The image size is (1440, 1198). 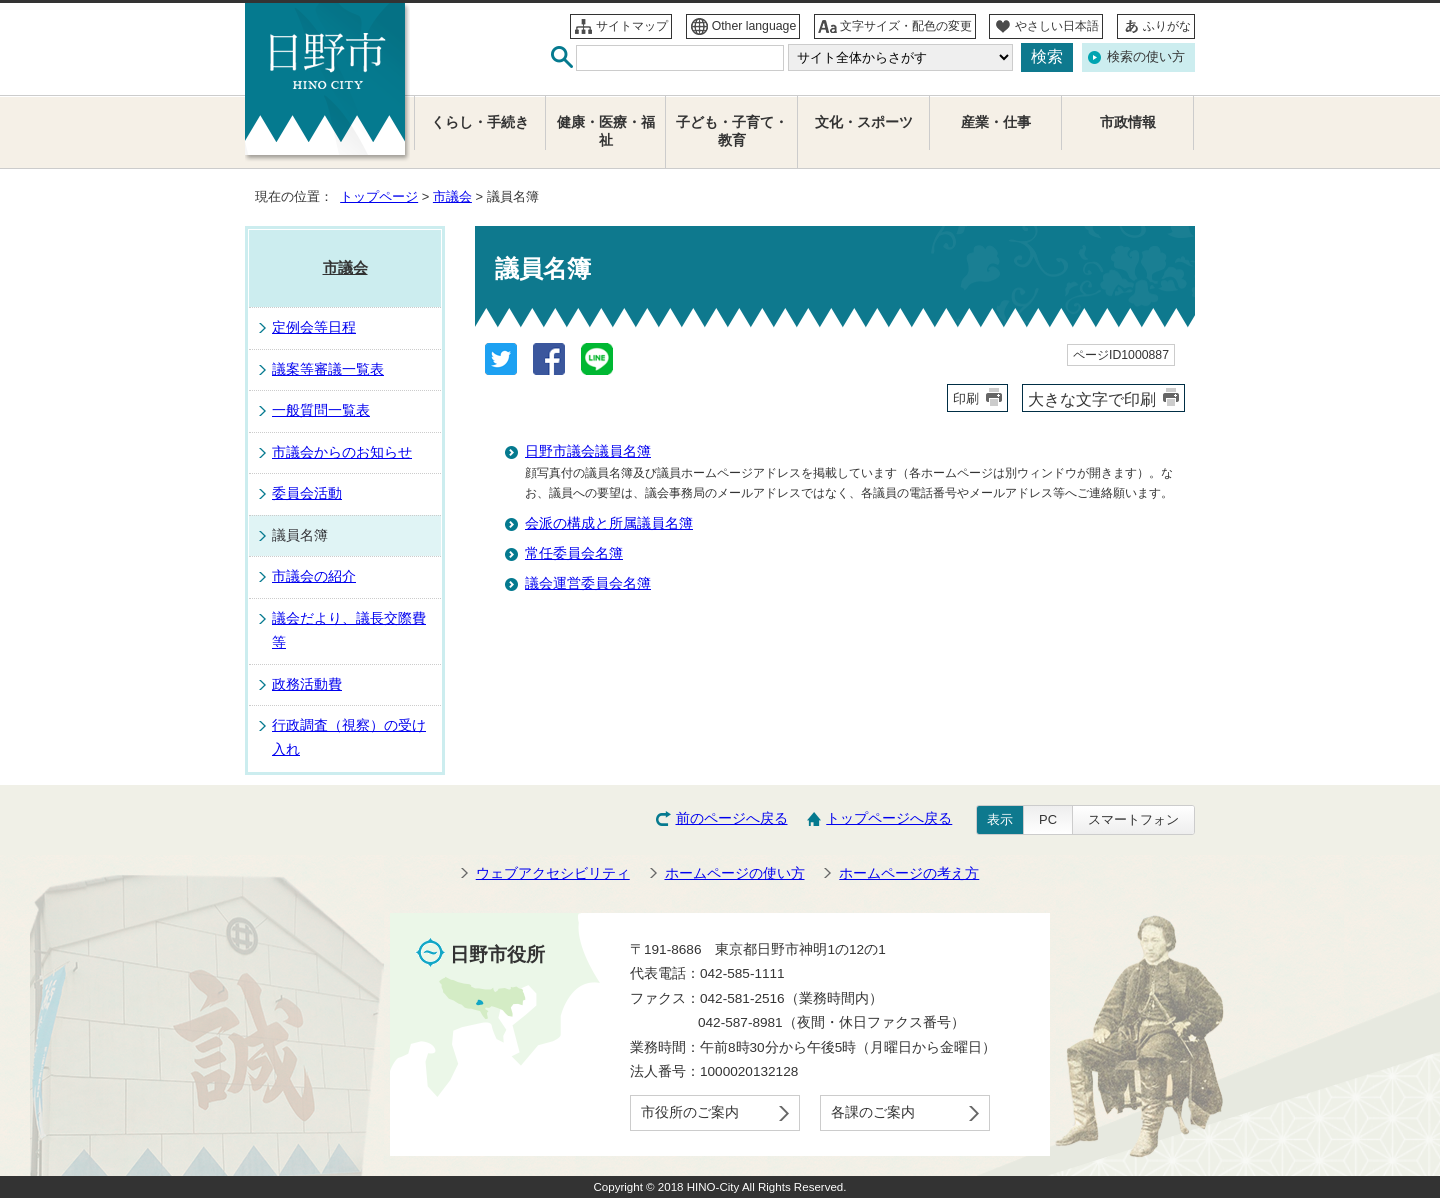 I want to click on 常任委員会名簿, so click(x=574, y=553).